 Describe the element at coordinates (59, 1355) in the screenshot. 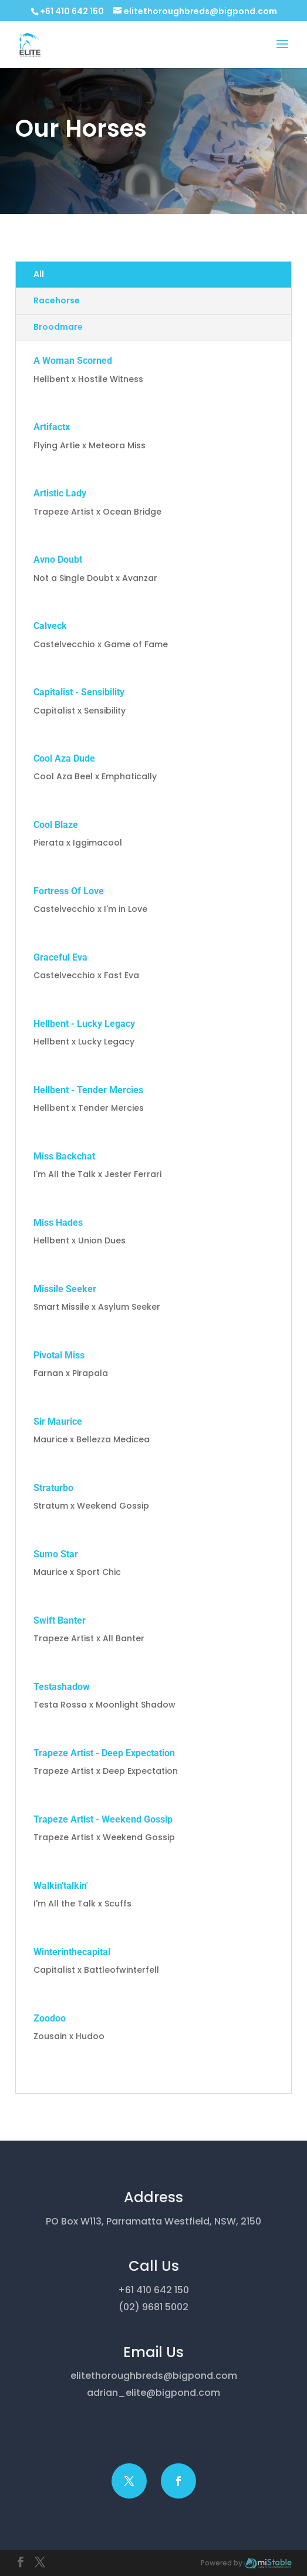

I see `Pivotal Miss` at that location.